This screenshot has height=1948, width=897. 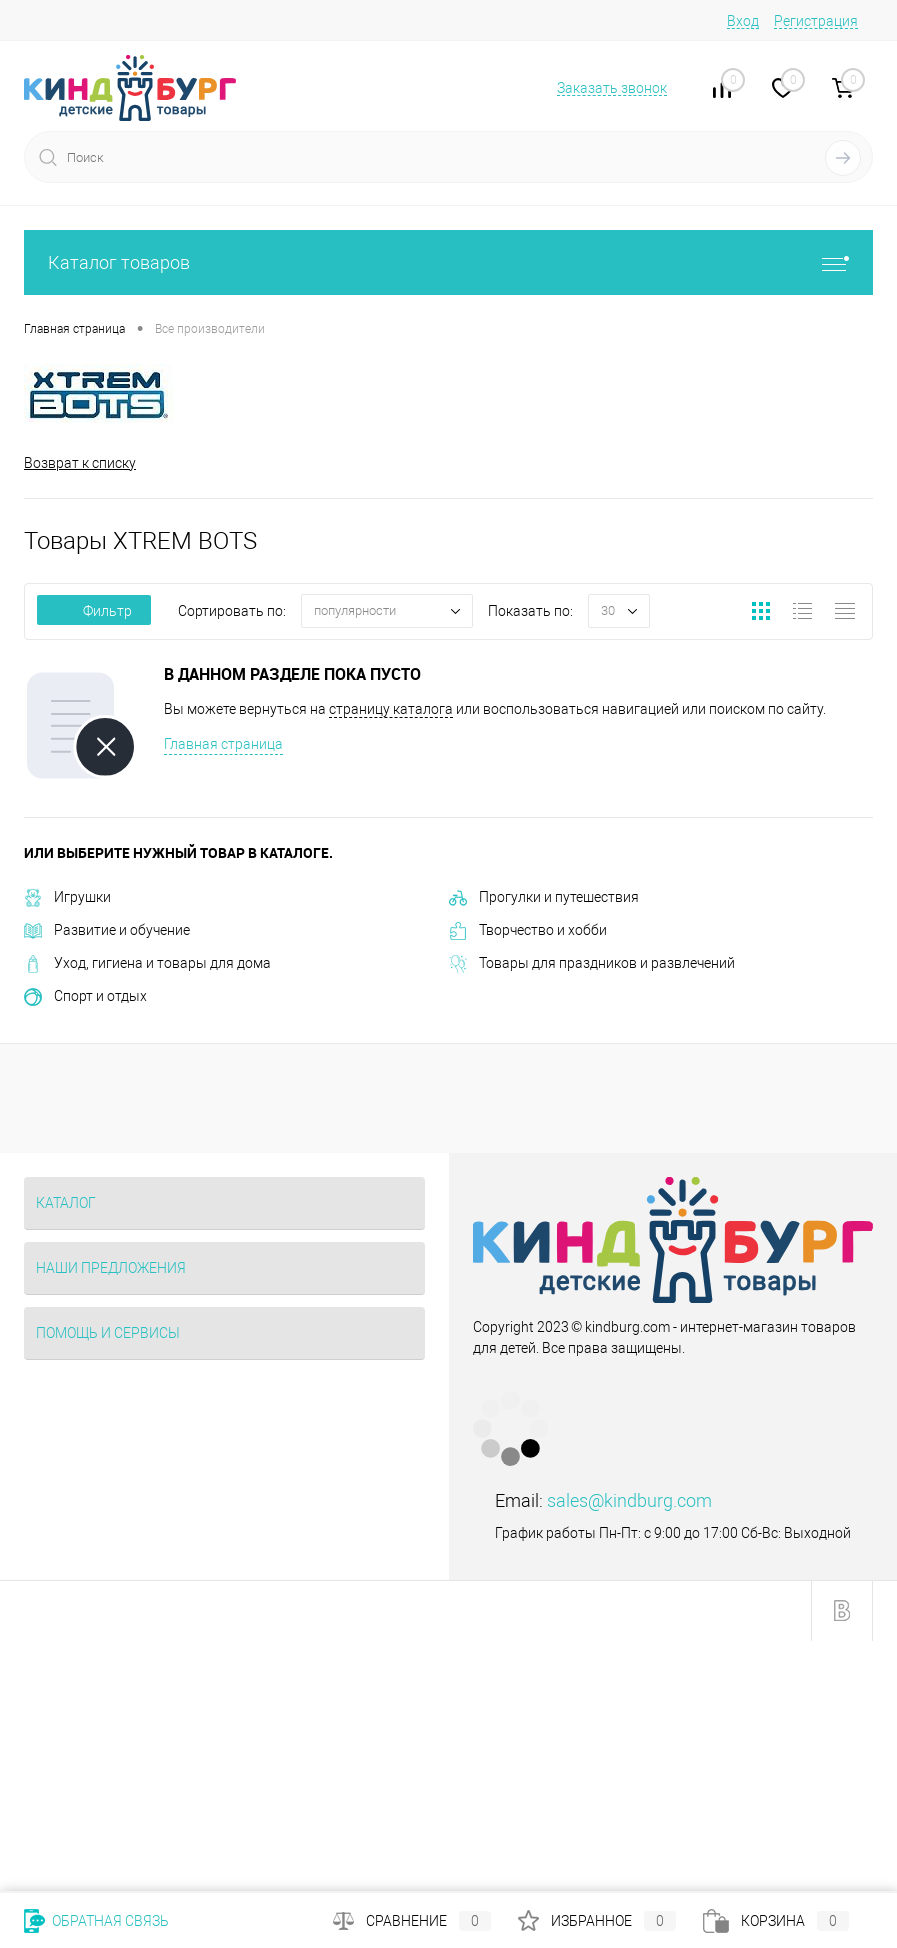 I want to click on Фильтр, so click(x=94, y=611).